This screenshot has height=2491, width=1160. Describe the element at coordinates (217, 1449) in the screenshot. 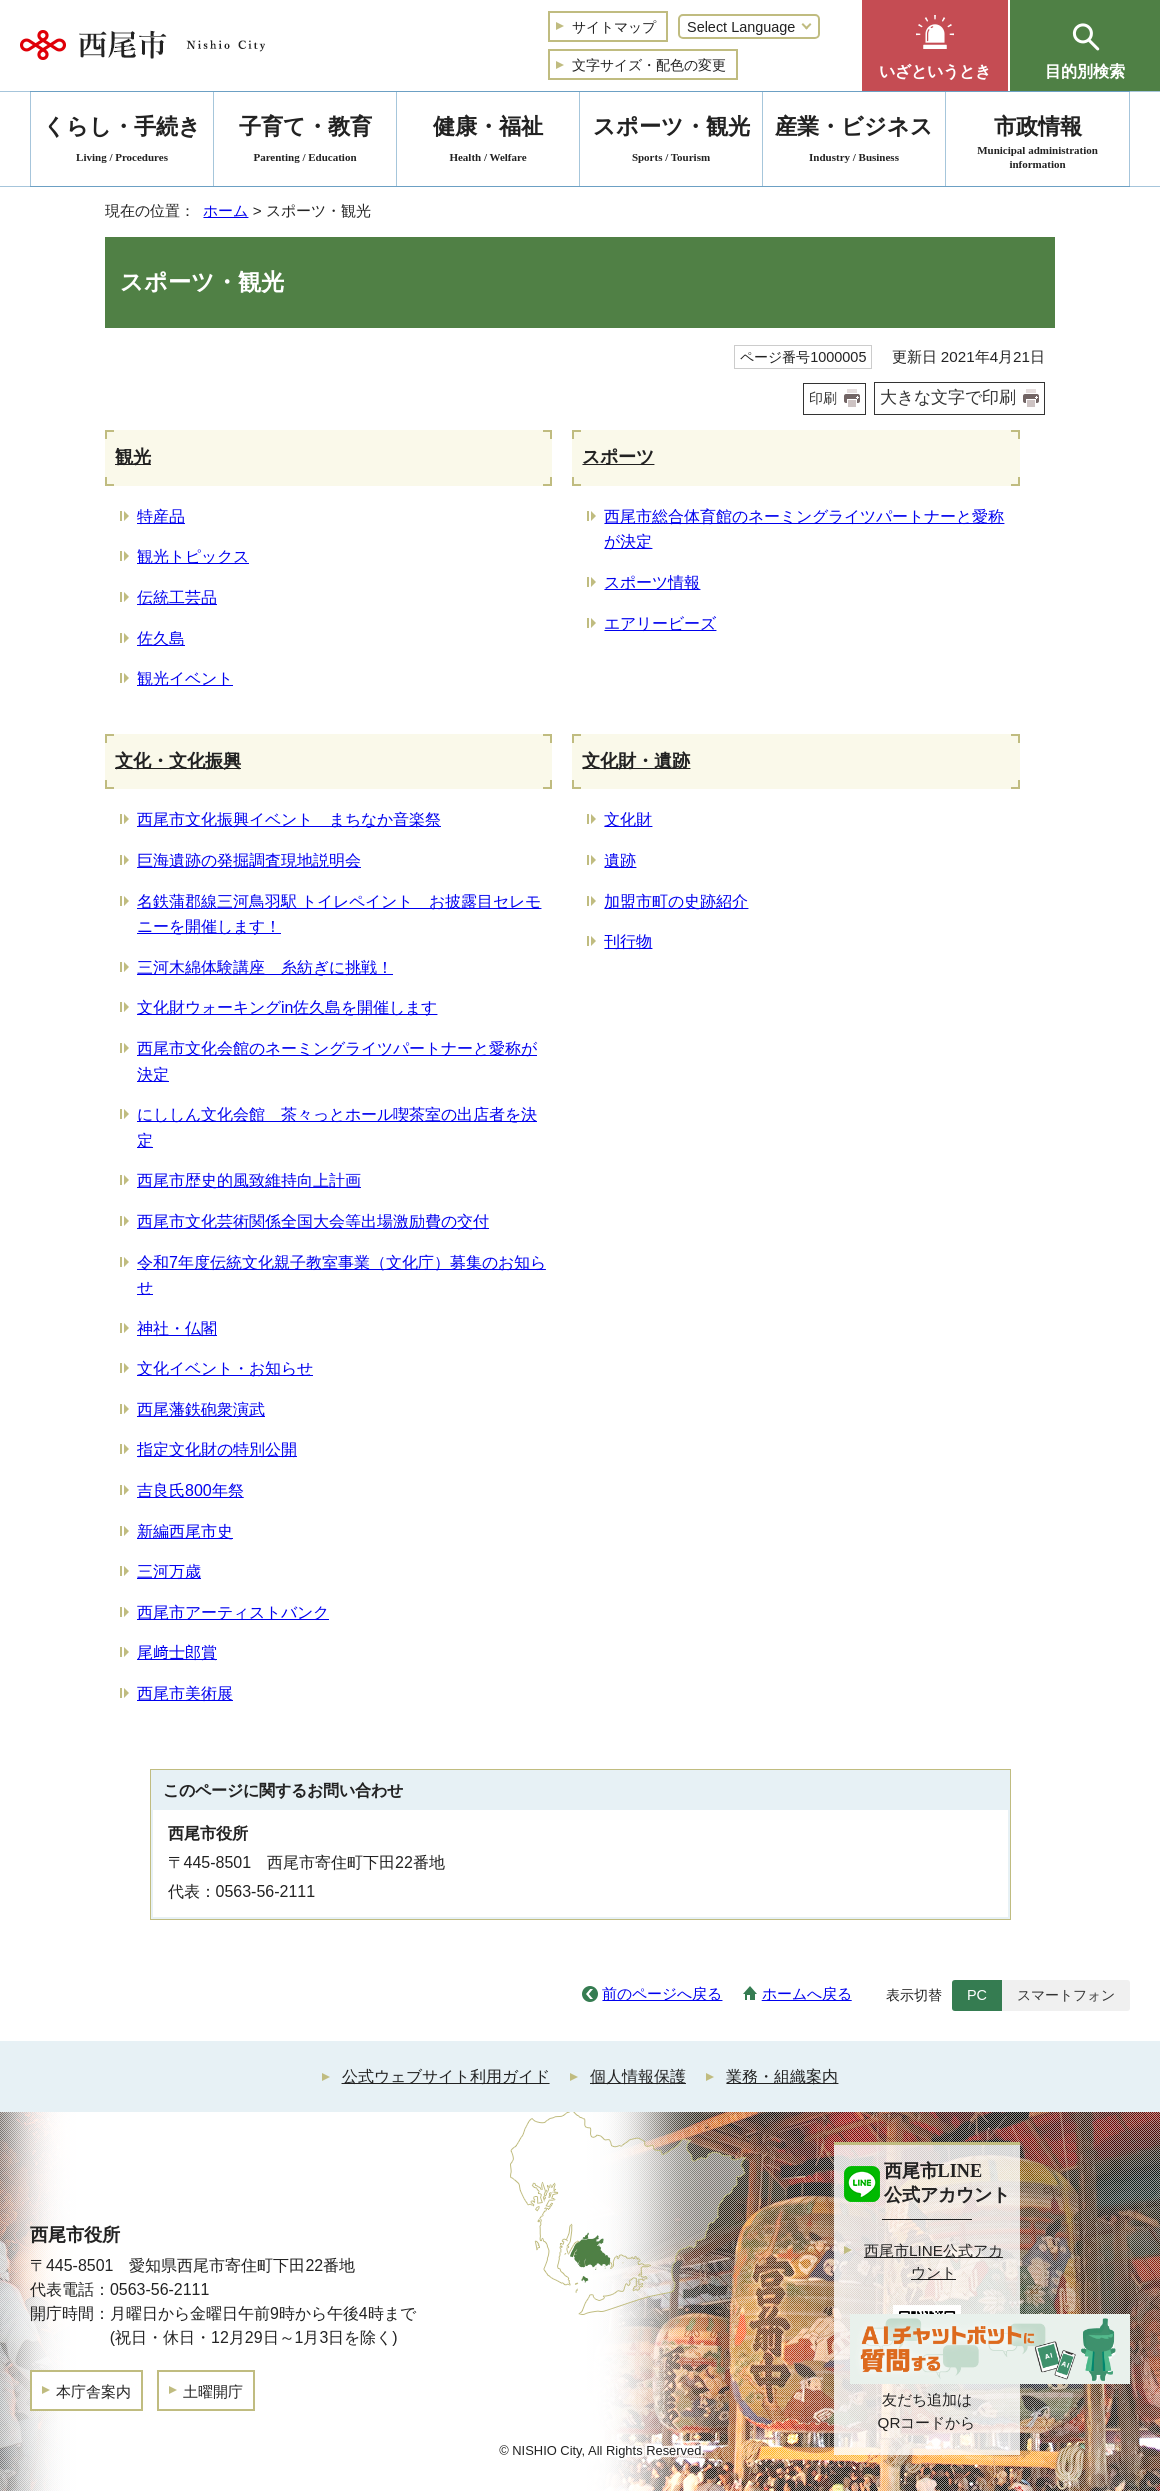

I see `指定文化財の特別公開` at that location.